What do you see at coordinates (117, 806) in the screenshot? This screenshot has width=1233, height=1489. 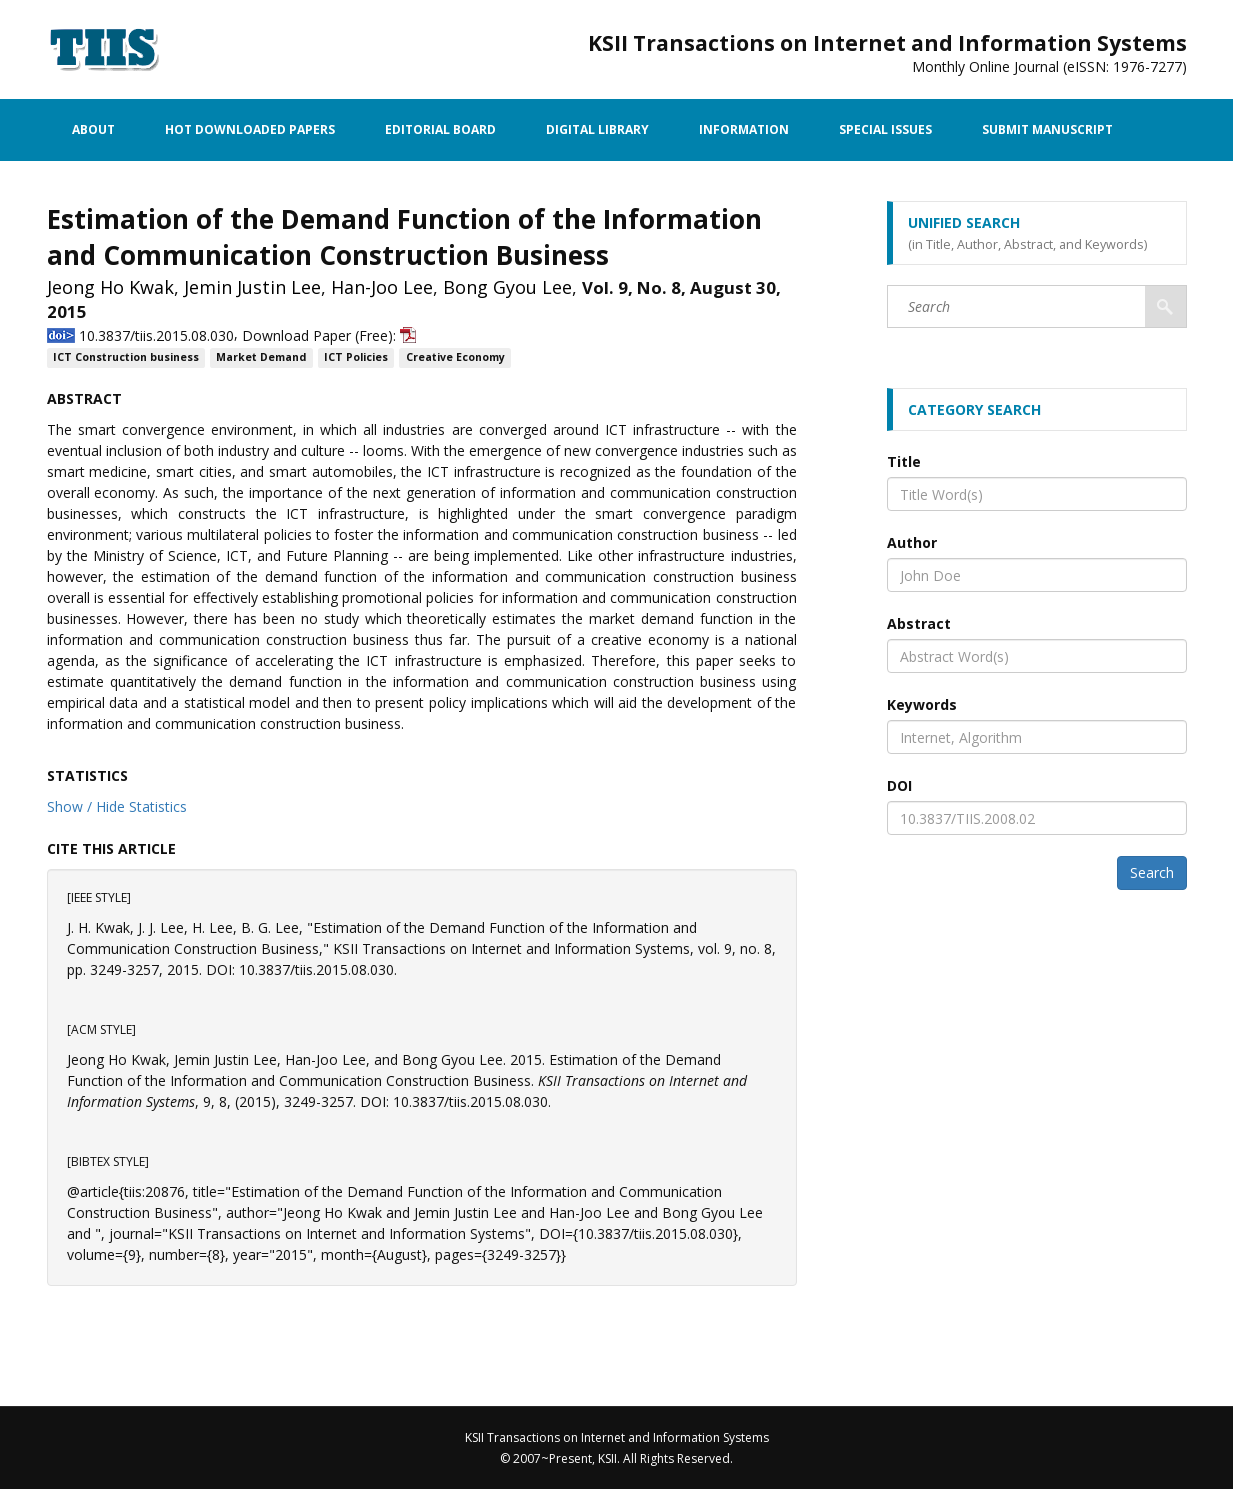 I see `Show / Hide Statistics` at bounding box center [117, 806].